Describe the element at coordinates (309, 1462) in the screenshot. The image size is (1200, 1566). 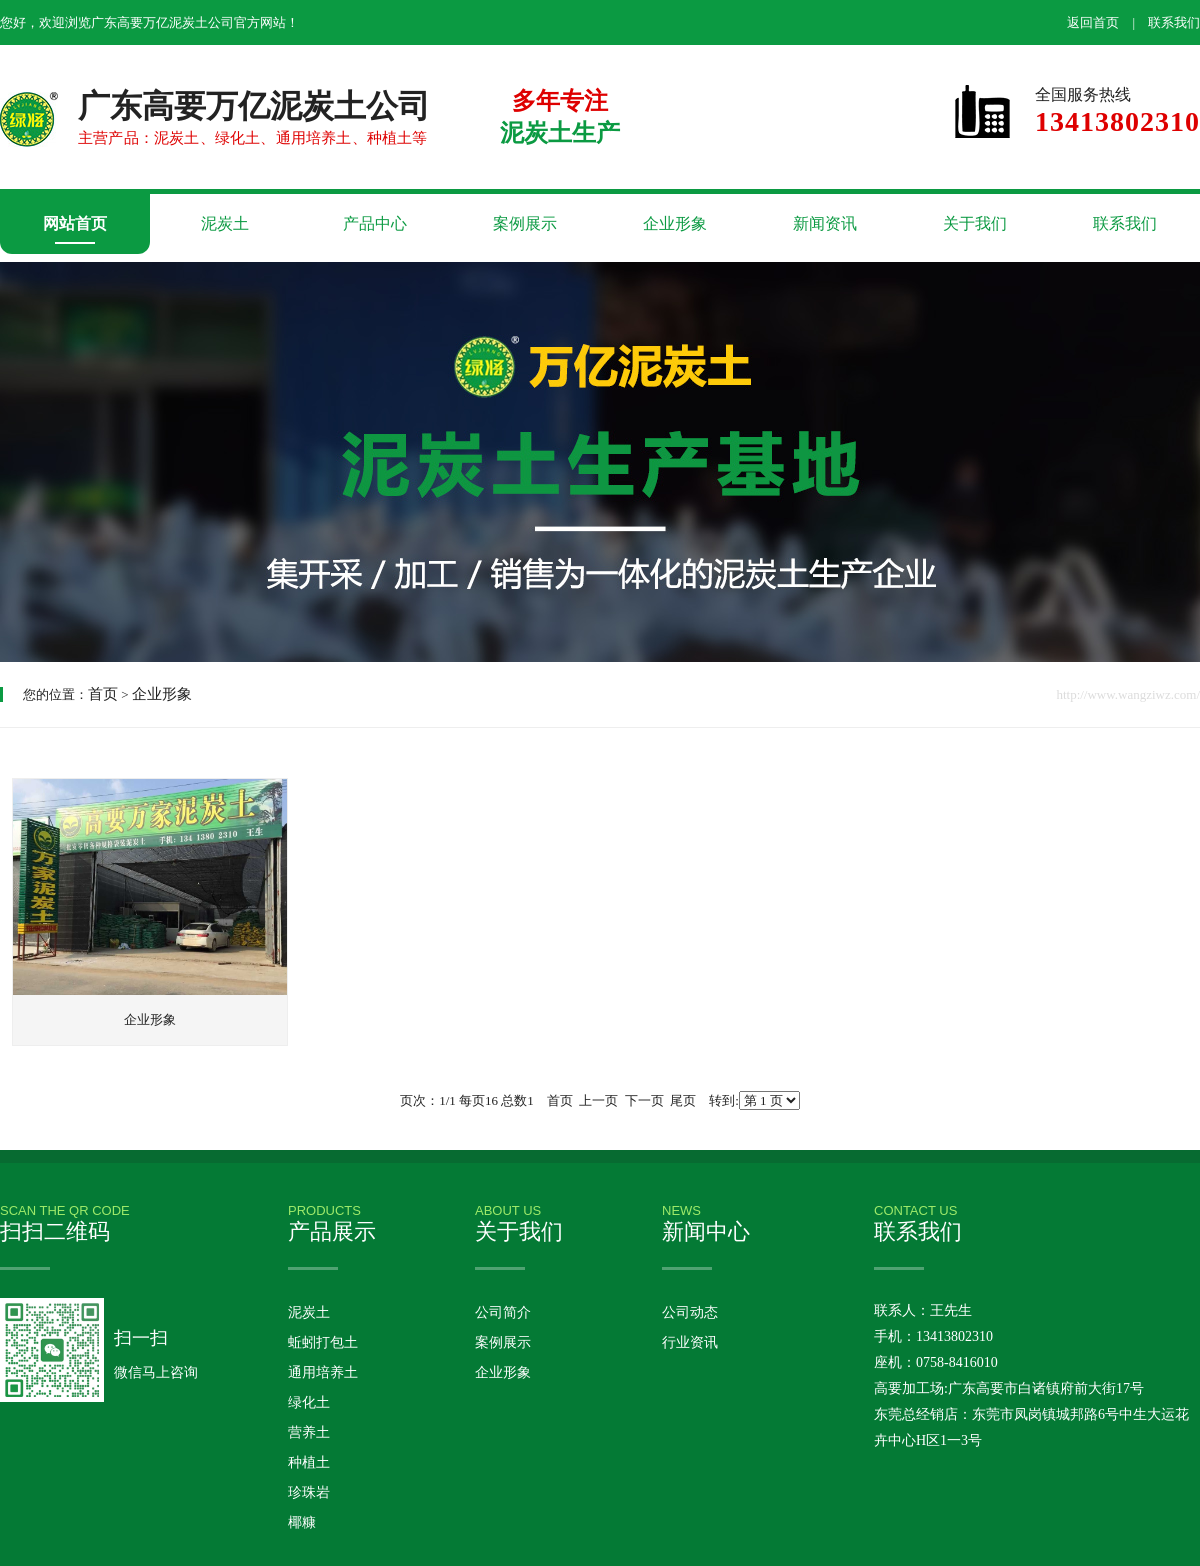
I see `种植土` at that location.